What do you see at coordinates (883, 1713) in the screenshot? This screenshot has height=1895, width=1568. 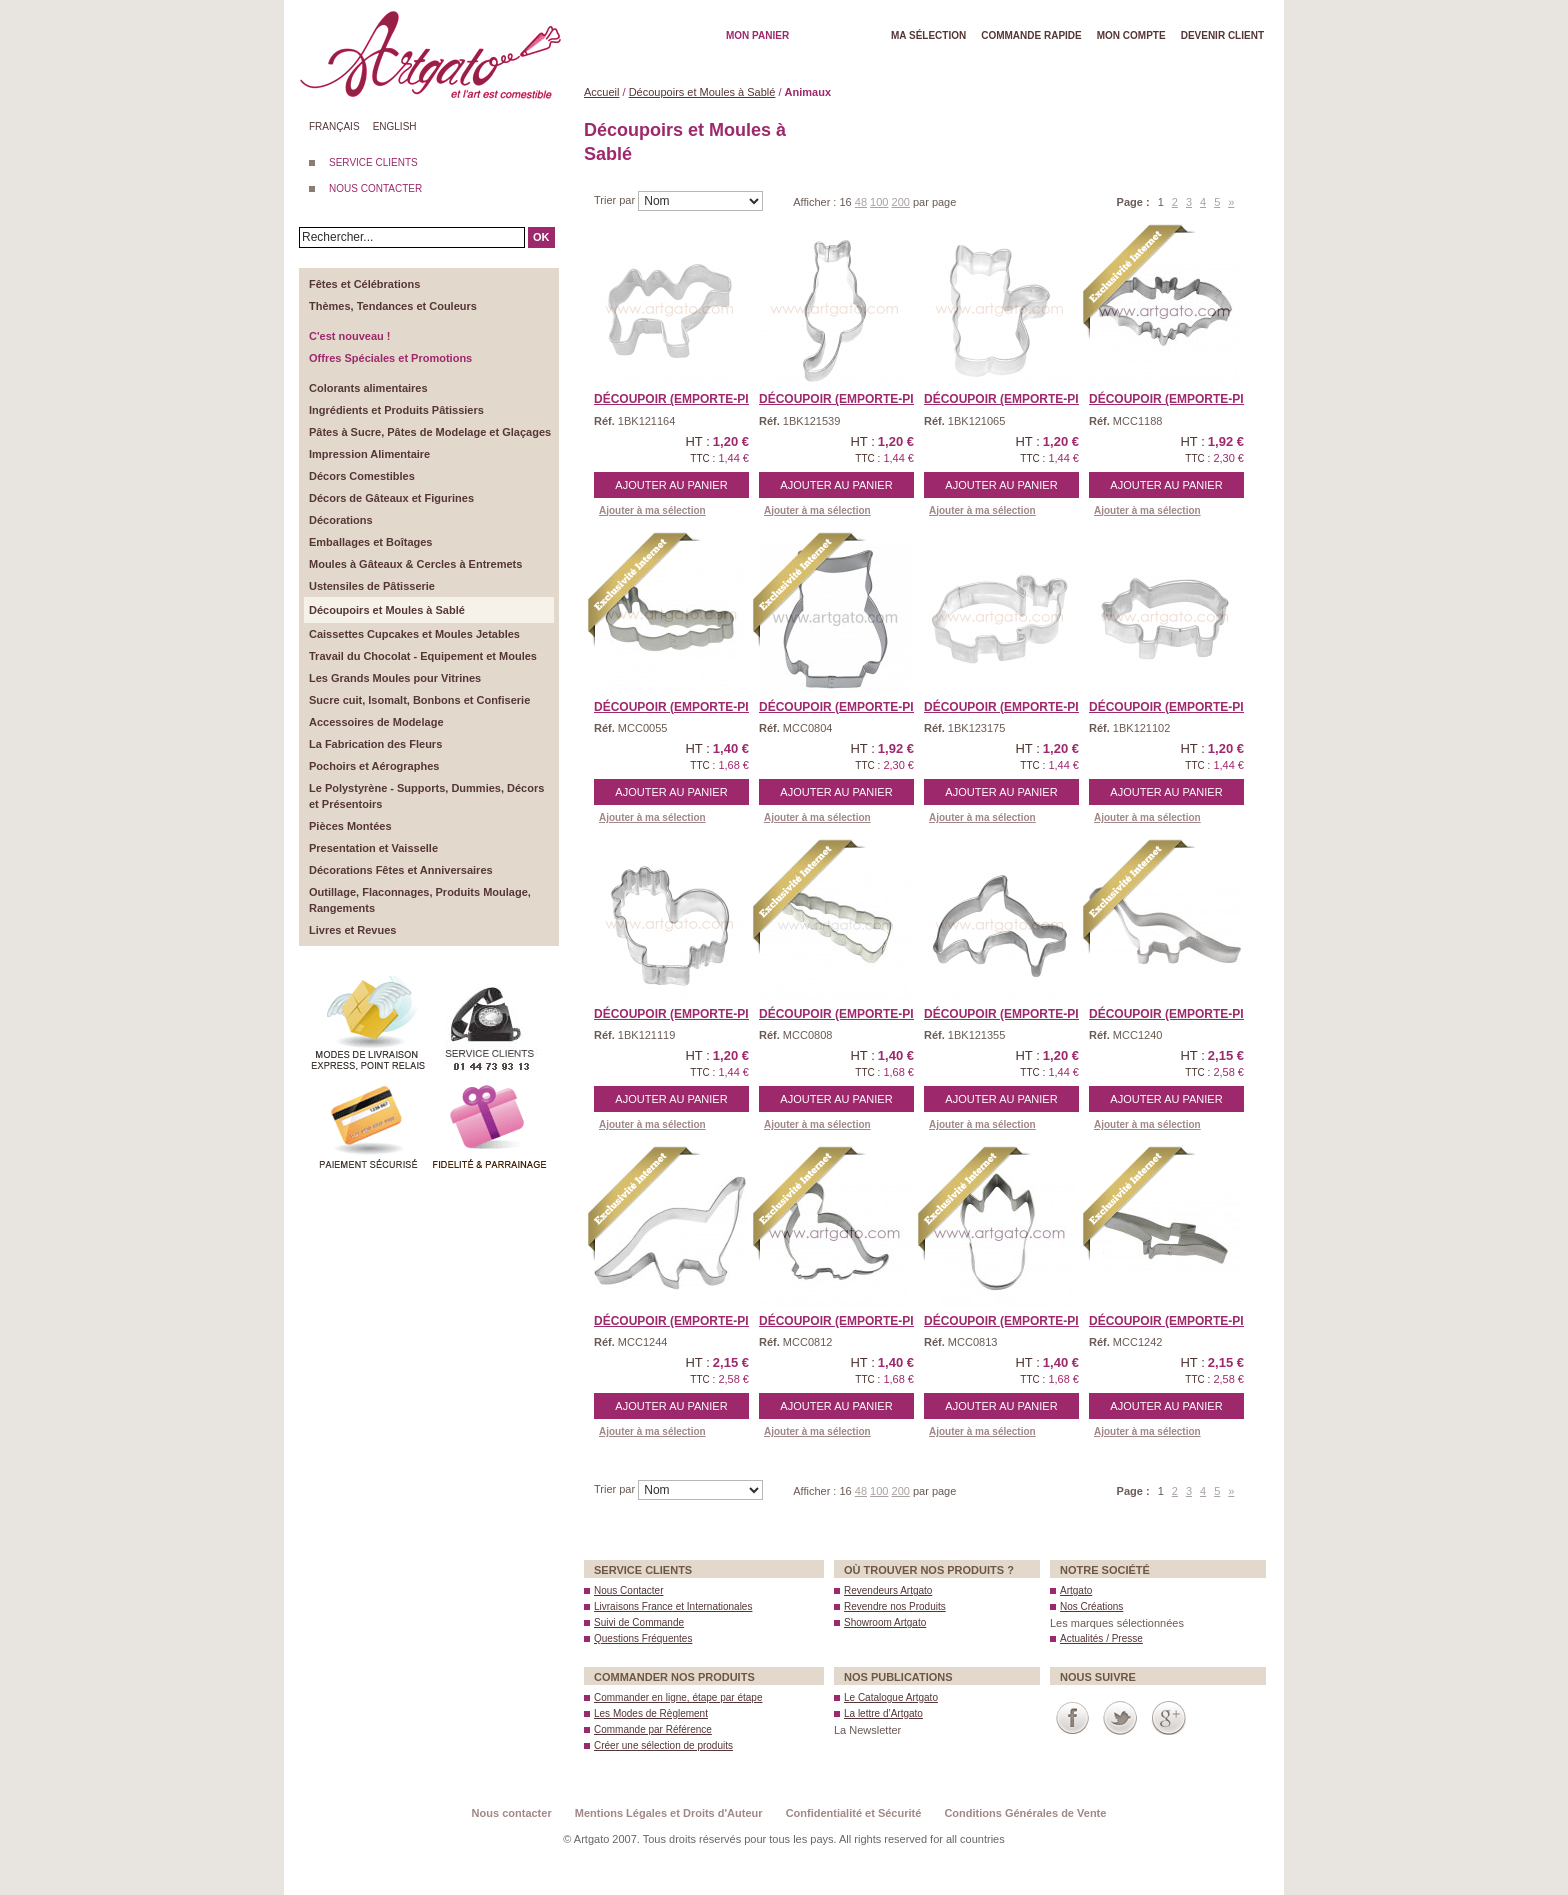 I see `La lettre d’Artgato` at bounding box center [883, 1713].